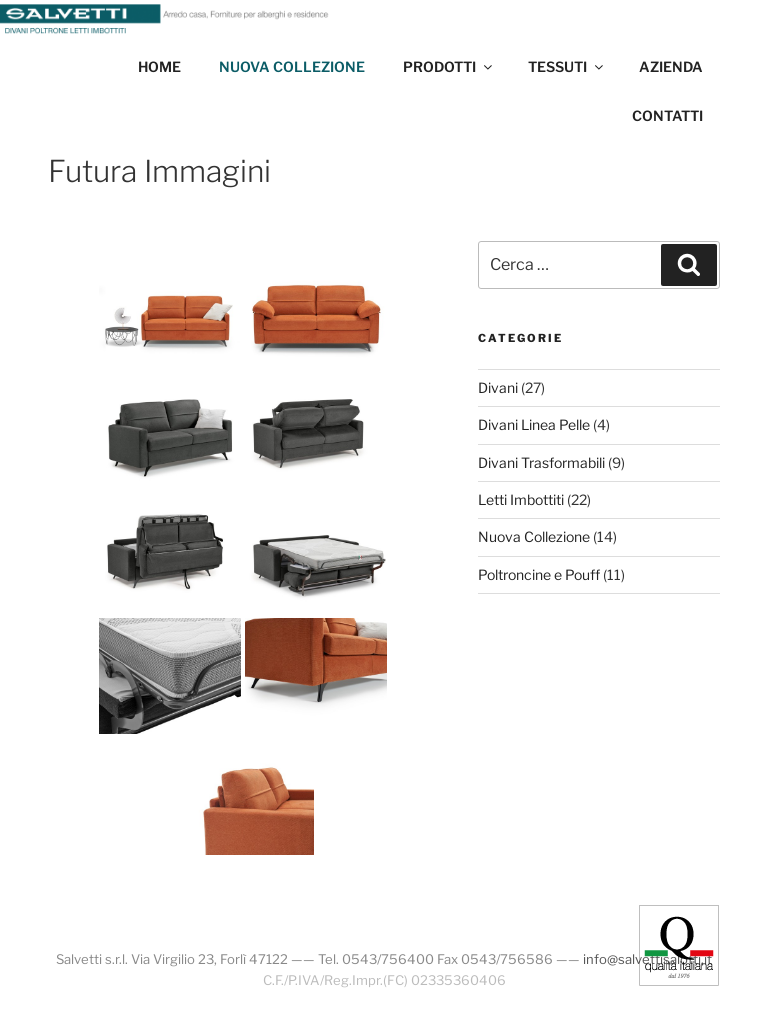  Describe the element at coordinates (567, 66) in the screenshot. I see `Tessuti` at that location.